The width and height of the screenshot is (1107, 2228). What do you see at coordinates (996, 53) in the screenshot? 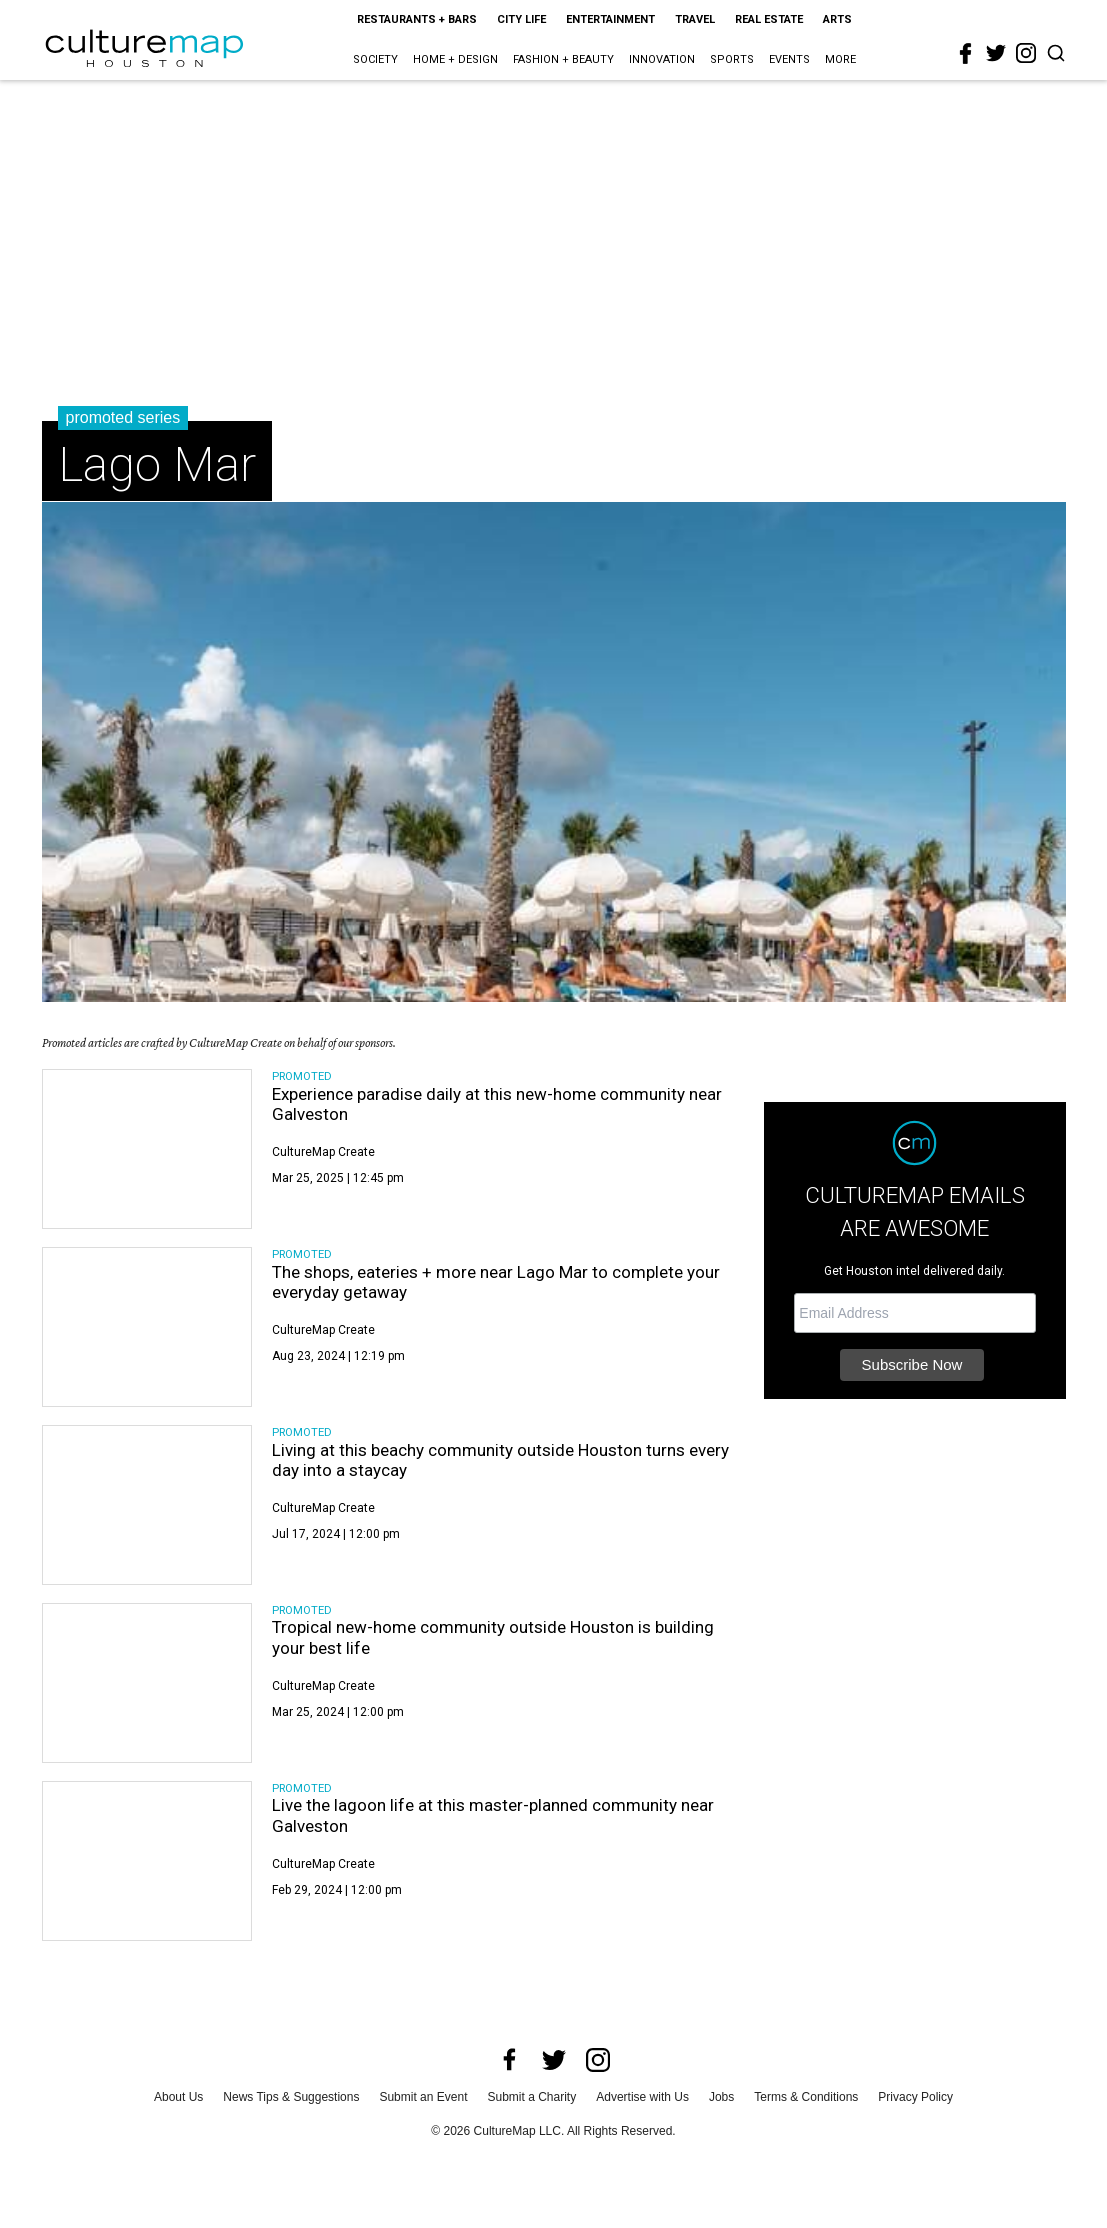
I see `[twitter]` at bounding box center [996, 53].